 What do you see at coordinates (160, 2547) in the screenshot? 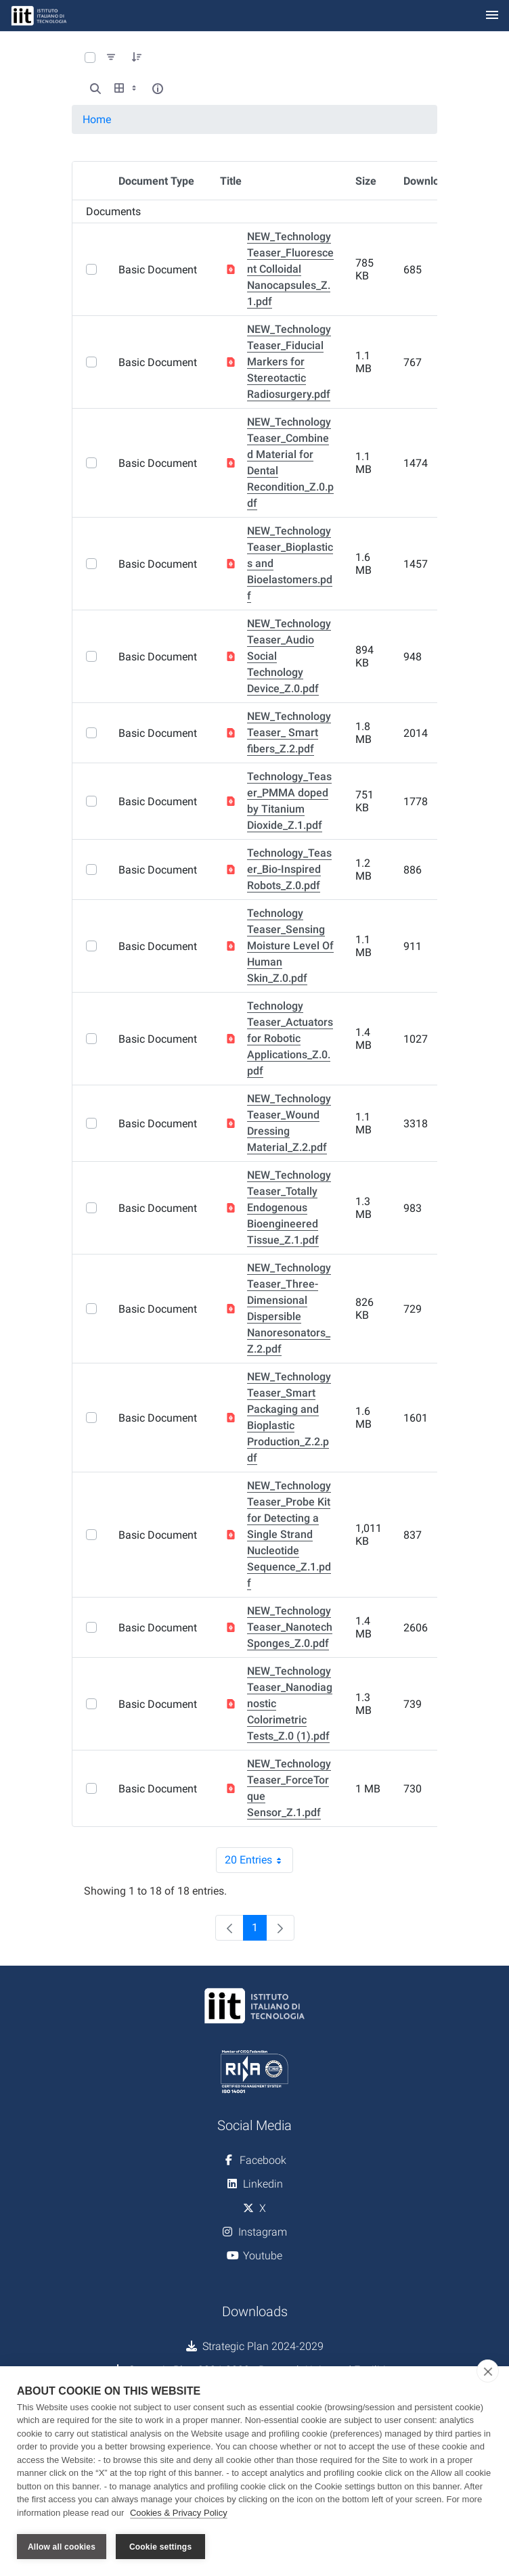
I see `Cookie settings` at bounding box center [160, 2547].